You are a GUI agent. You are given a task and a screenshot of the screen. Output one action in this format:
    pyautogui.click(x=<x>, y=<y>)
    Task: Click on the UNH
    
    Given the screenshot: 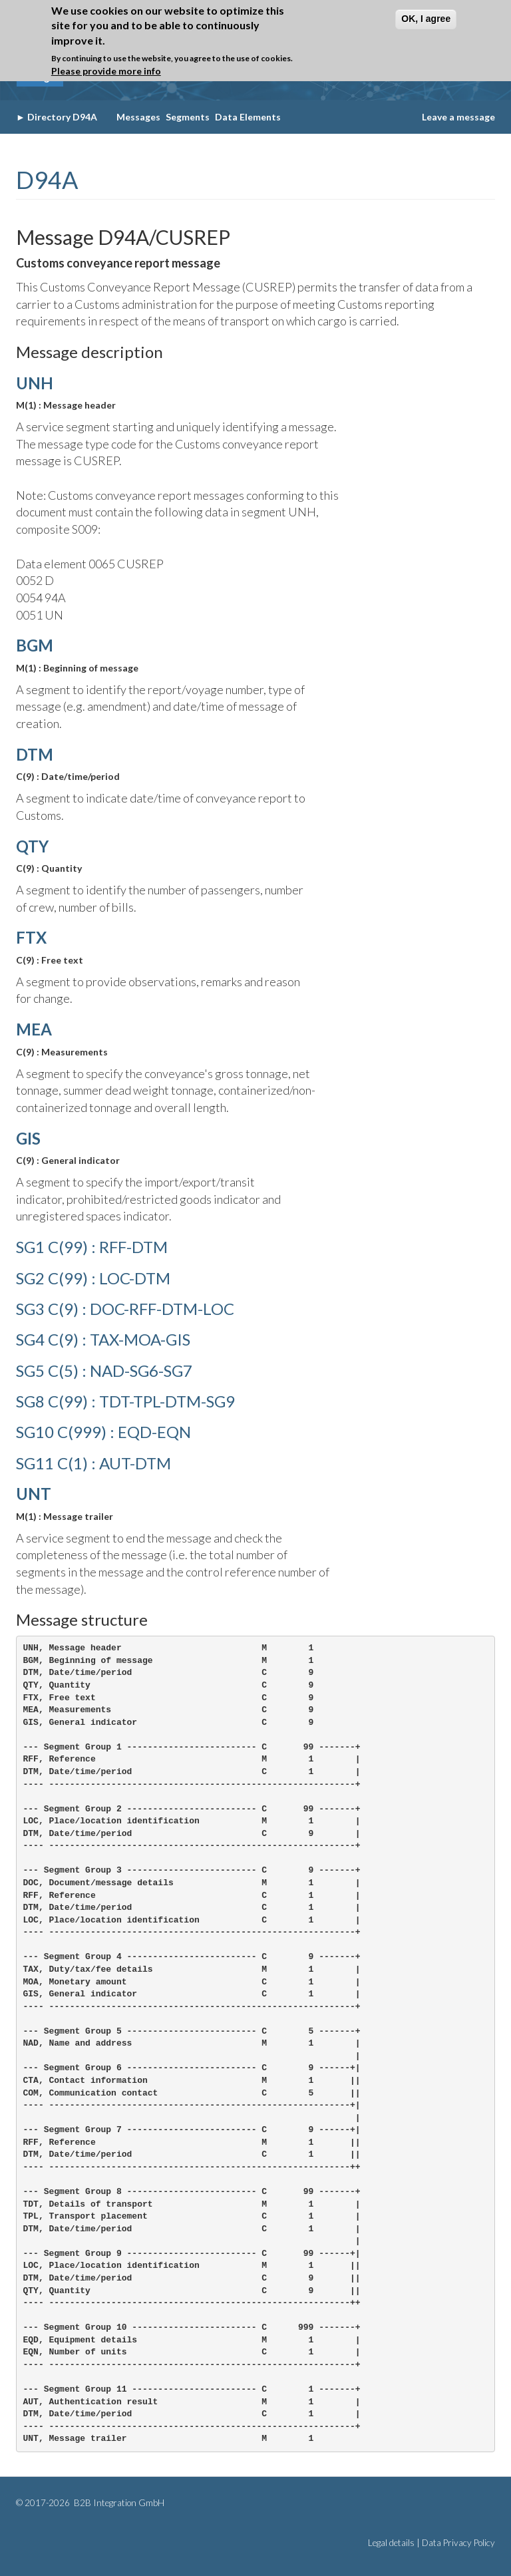 What is the action you would take?
    pyautogui.click(x=34, y=383)
    